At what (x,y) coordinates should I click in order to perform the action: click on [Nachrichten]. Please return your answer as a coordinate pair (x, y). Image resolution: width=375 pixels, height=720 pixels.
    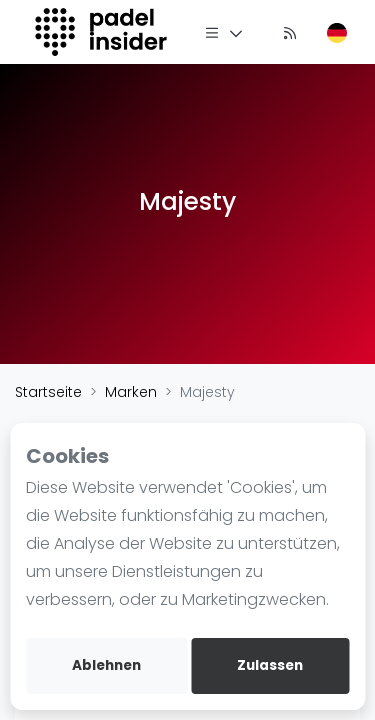
    Looking at the image, I should click on (290, 32).